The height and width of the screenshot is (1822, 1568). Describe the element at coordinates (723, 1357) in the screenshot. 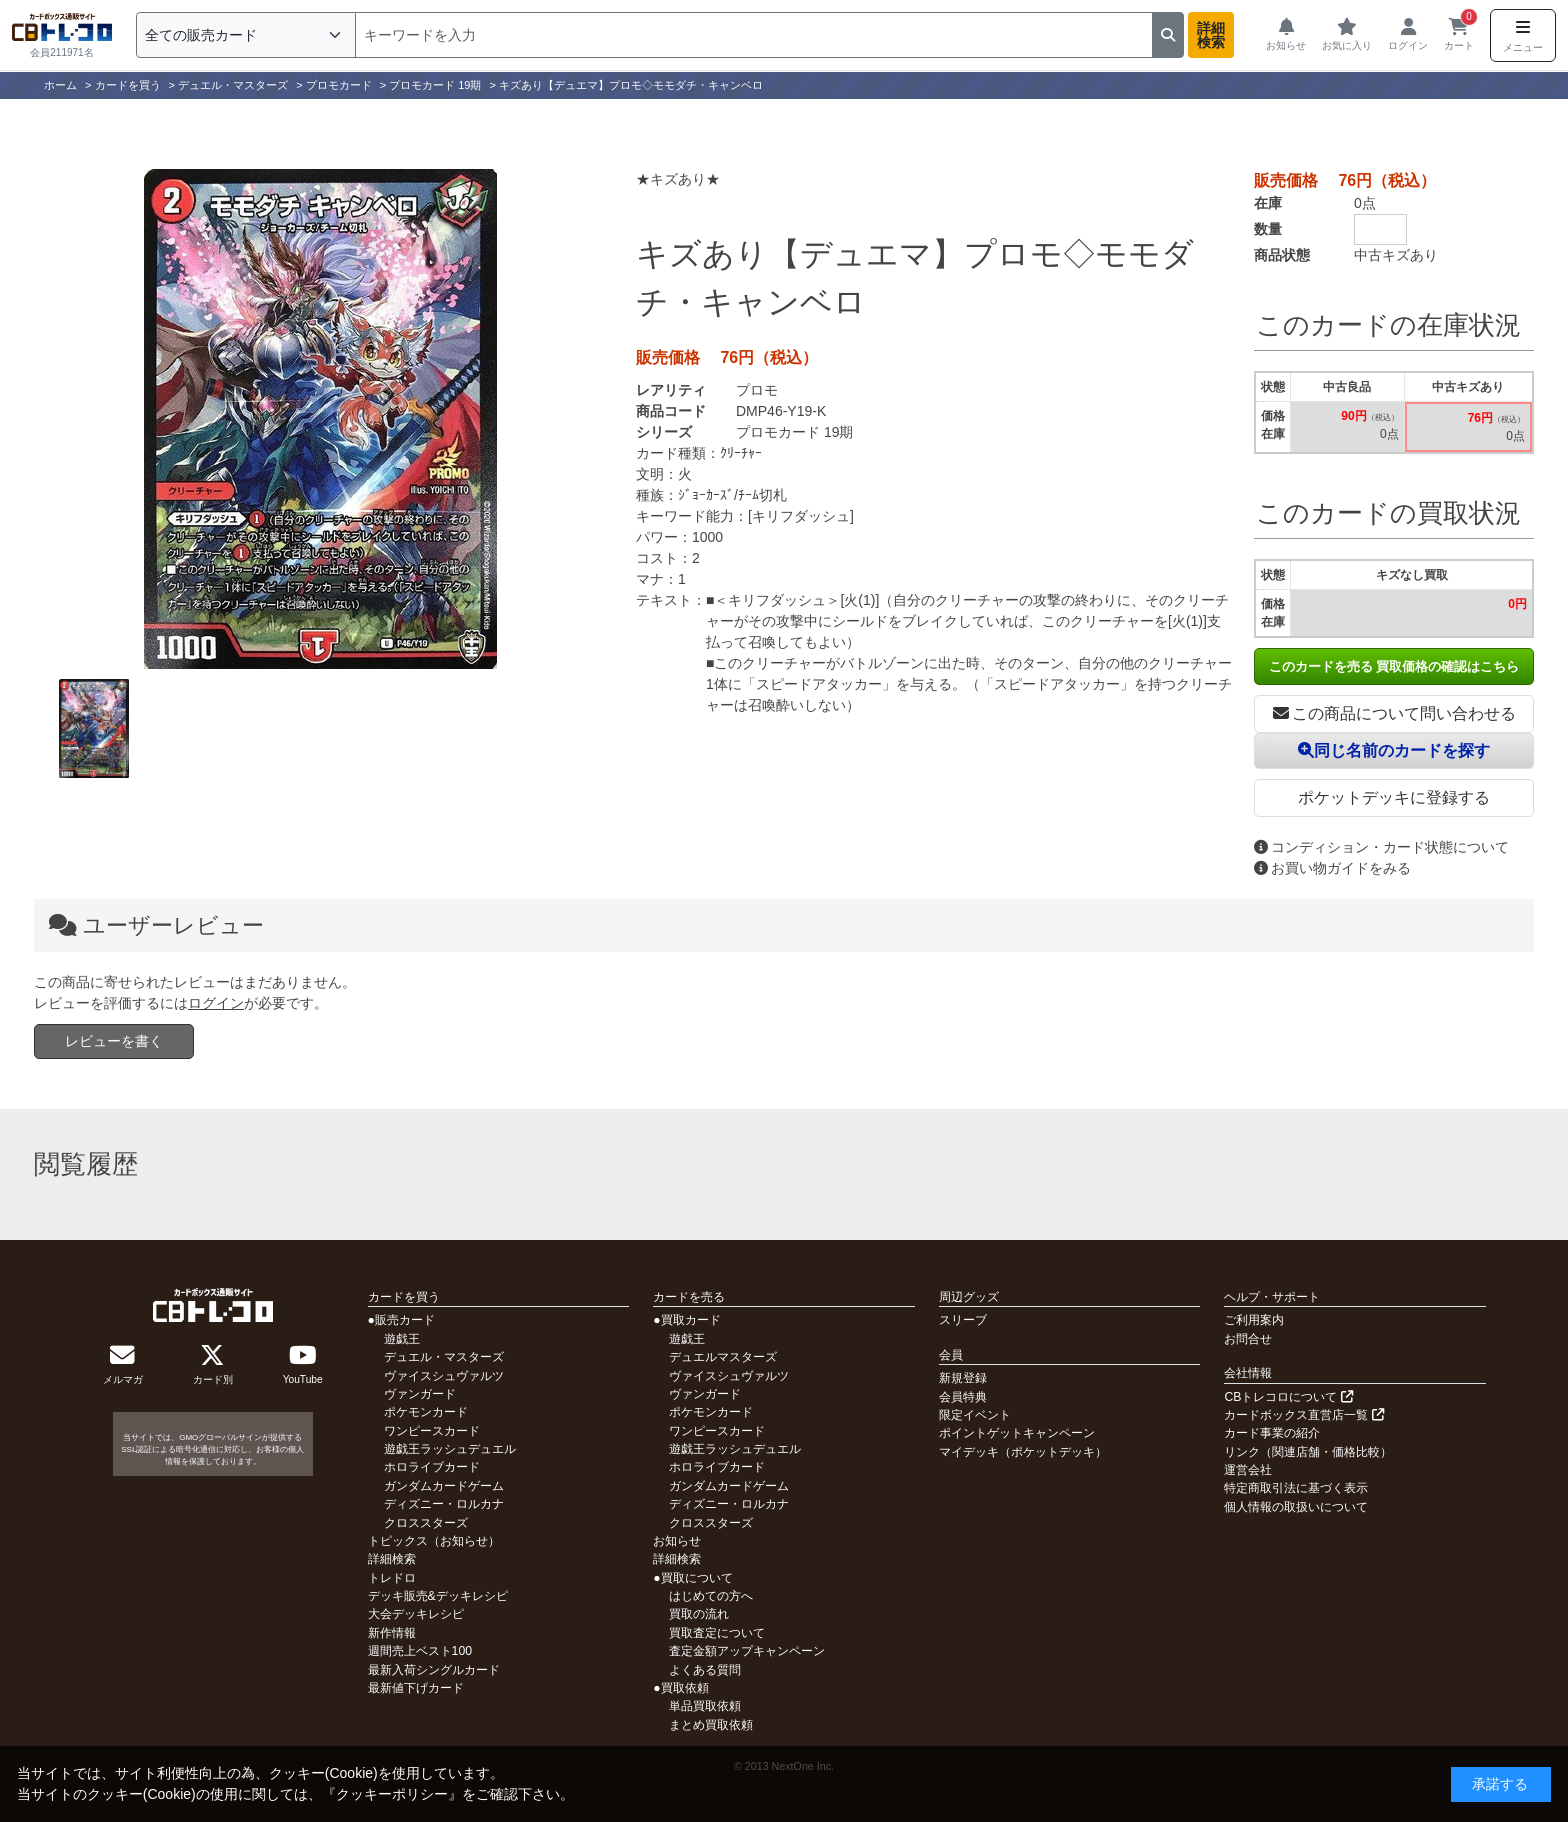

I see `デュエルマスターズ` at that location.